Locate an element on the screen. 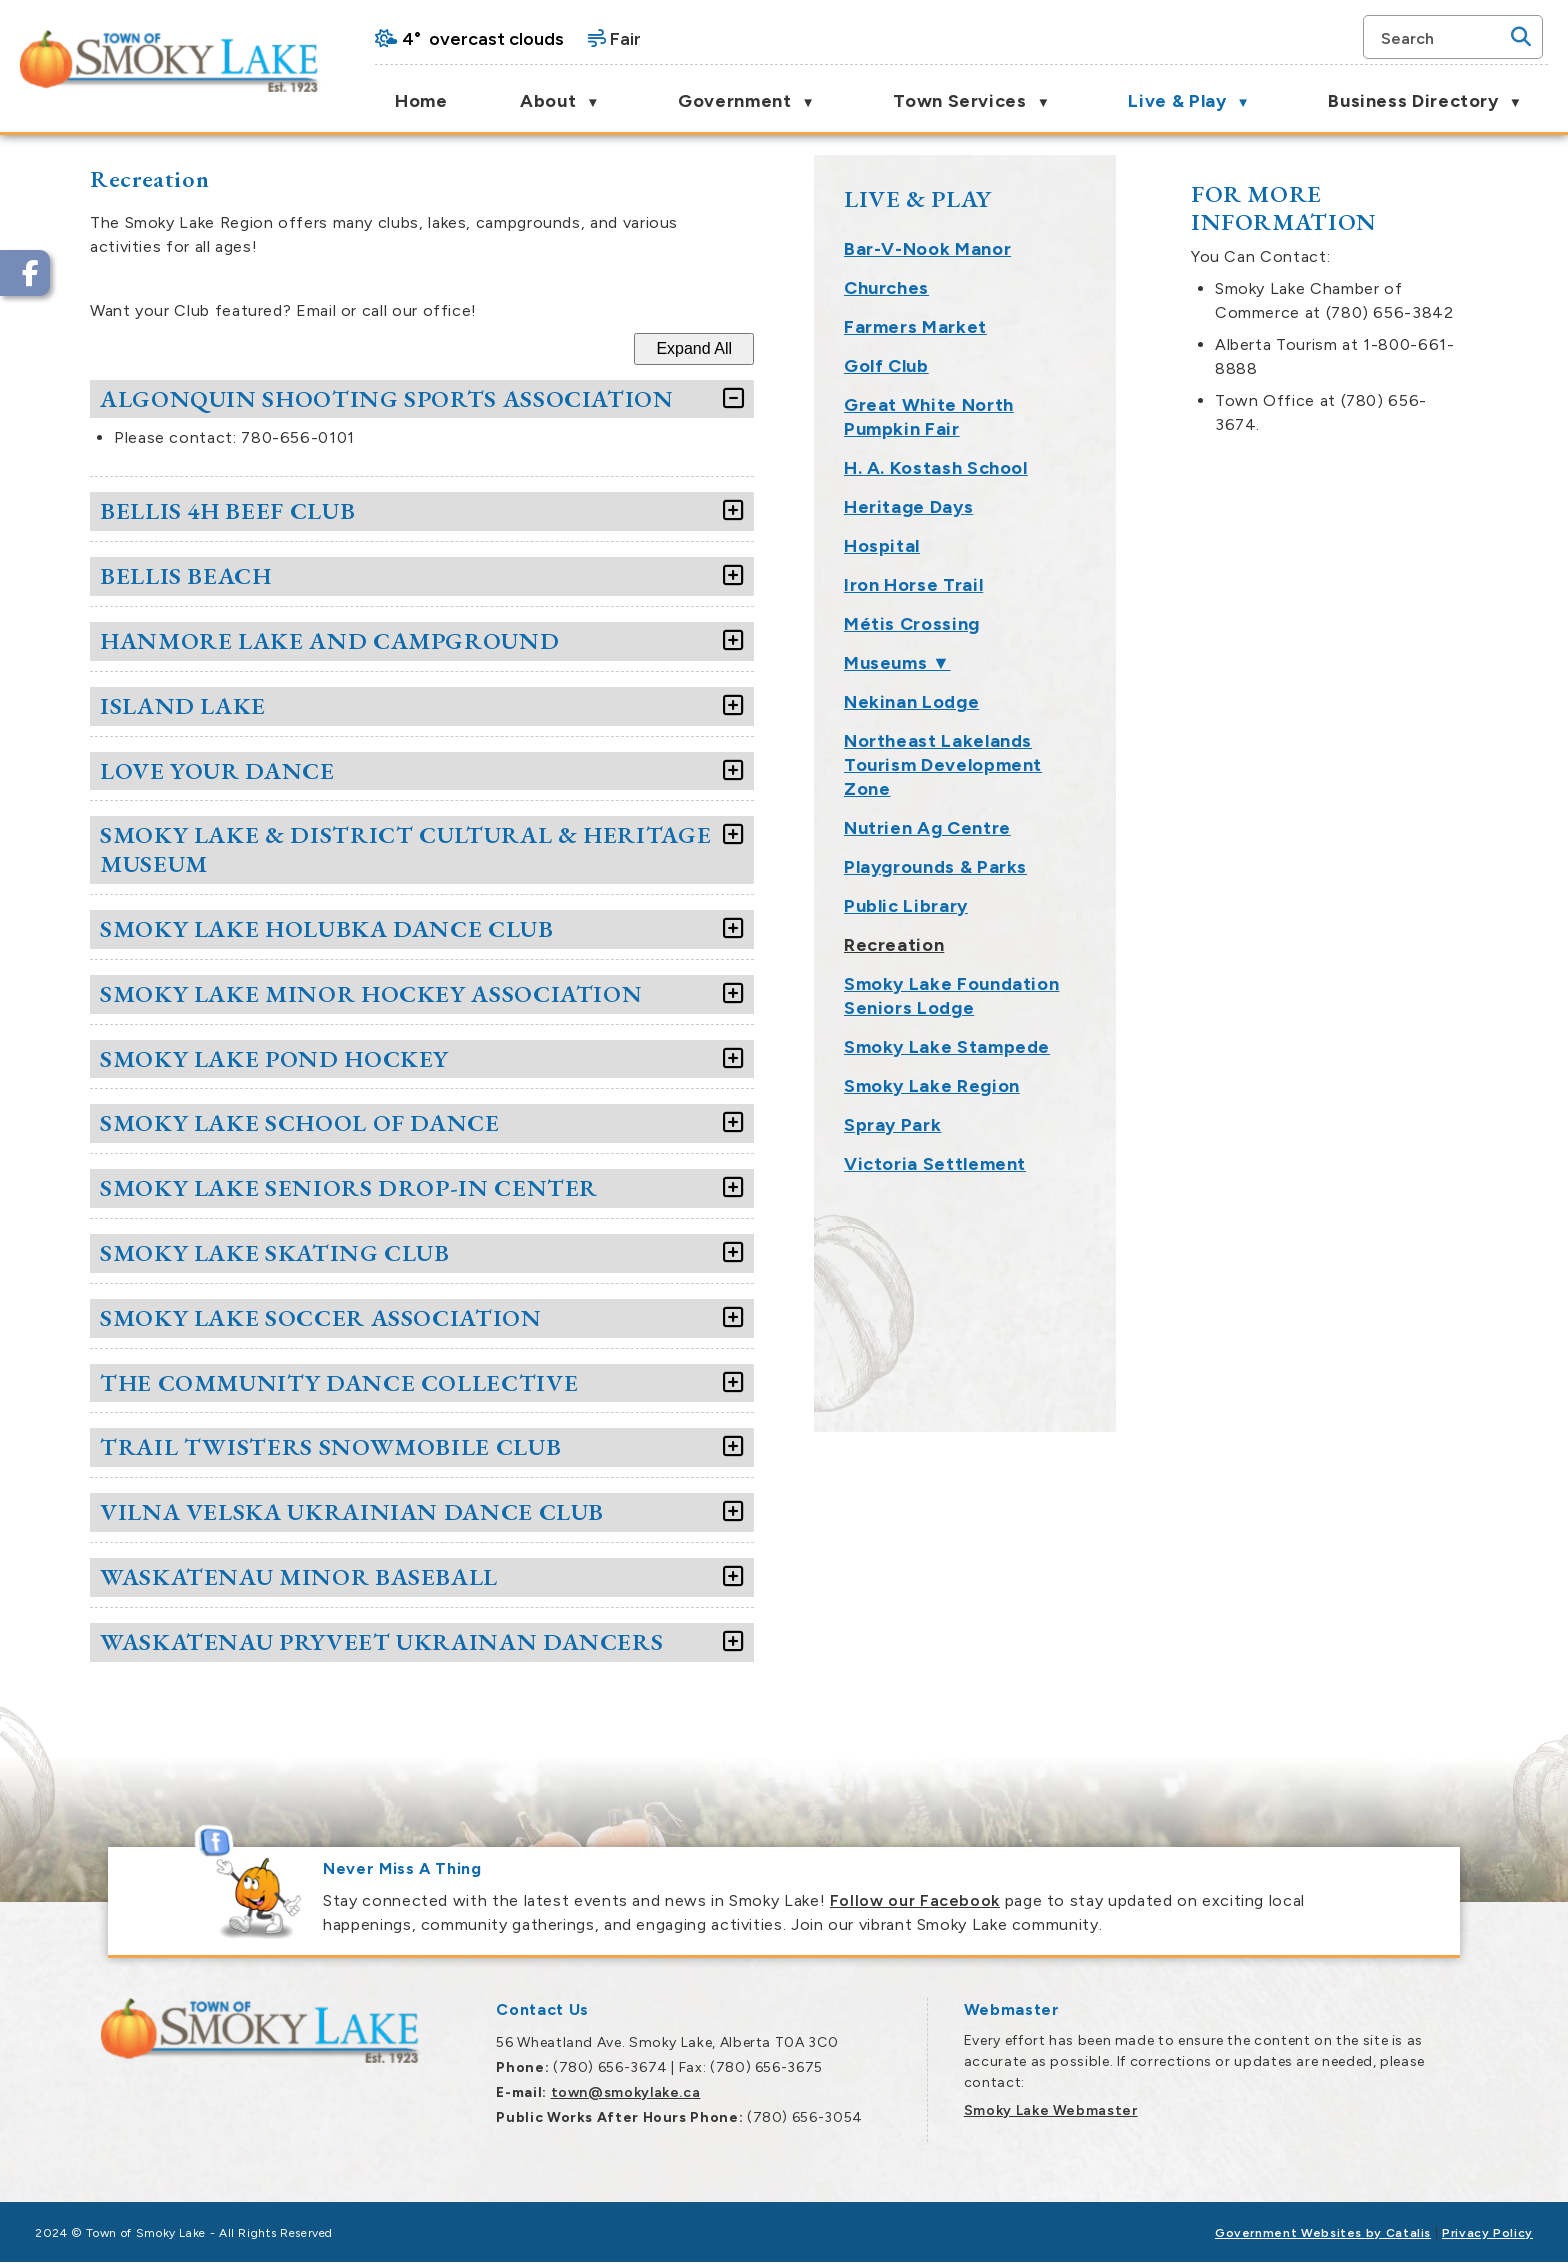 This screenshot has width=1568, height=2267. [accordion-control-9] is located at coordinates (1090, 994).